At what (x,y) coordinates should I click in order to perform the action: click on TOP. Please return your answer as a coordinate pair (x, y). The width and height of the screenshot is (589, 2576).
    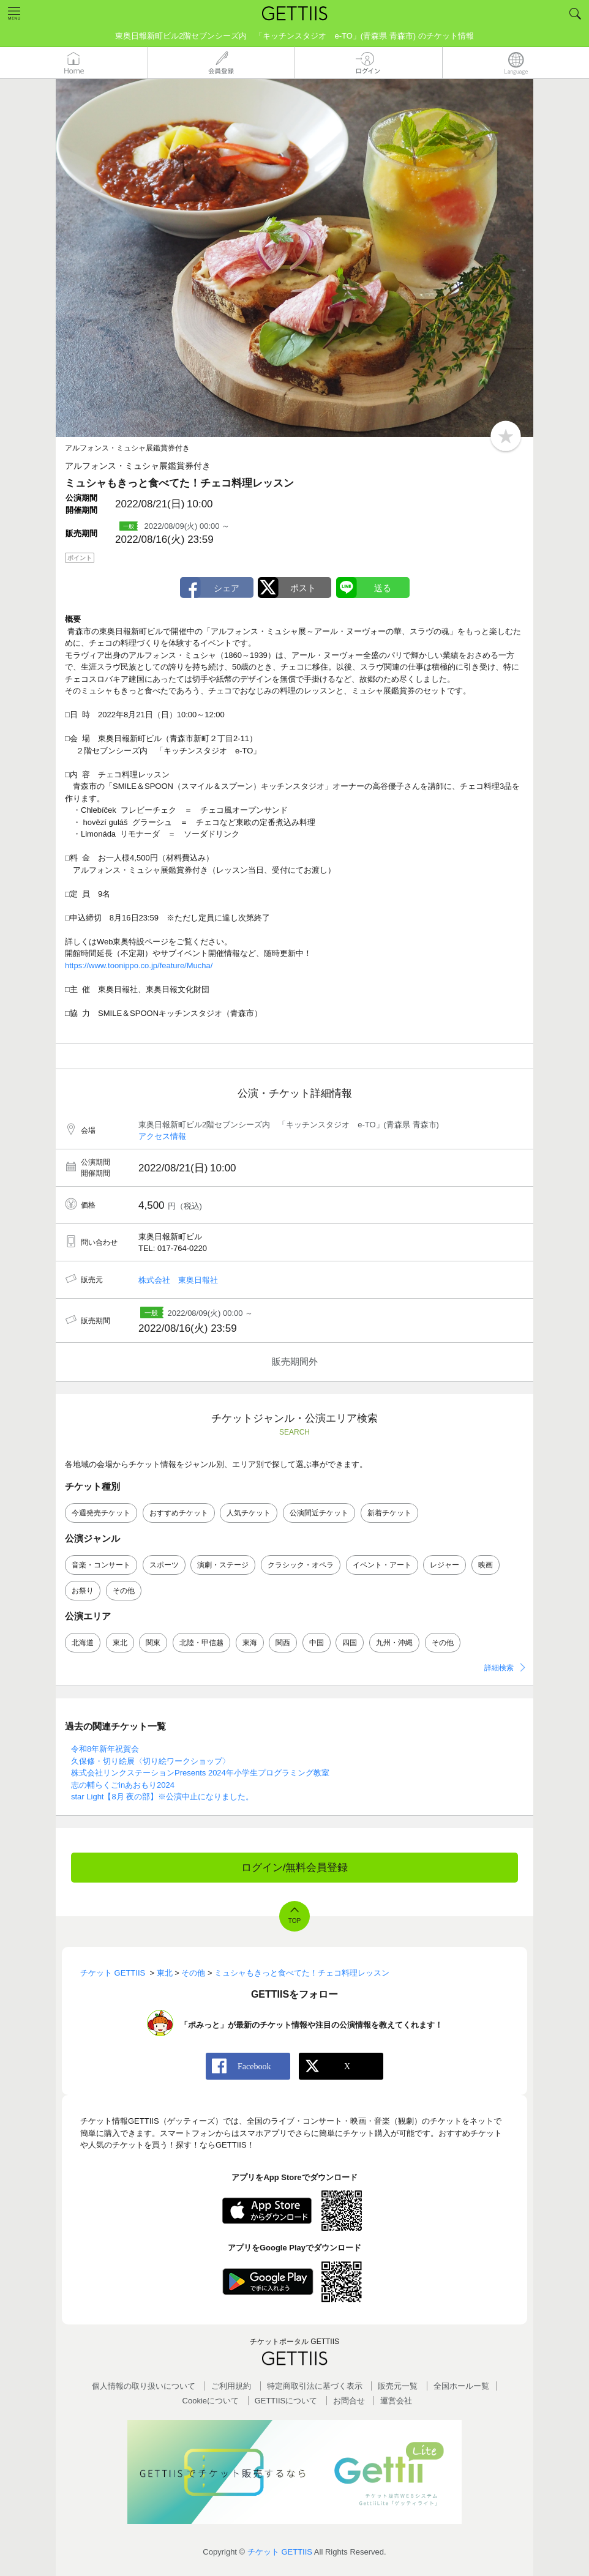
    Looking at the image, I should click on (294, 1920).